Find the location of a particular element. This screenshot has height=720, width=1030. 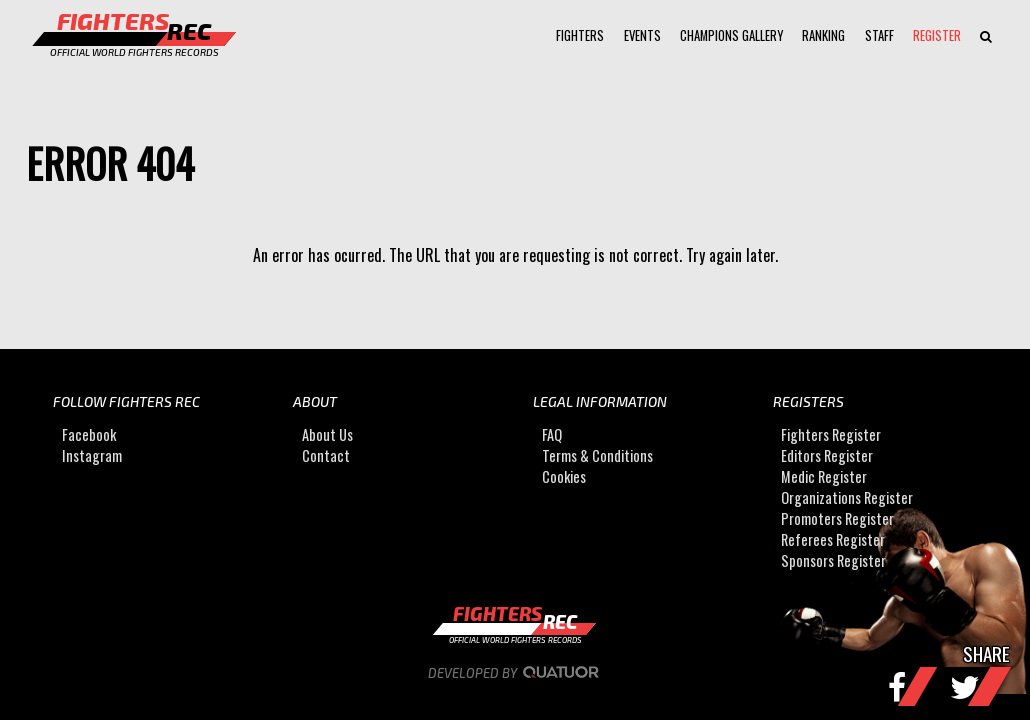

Medic Register is located at coordinates (824, 476).